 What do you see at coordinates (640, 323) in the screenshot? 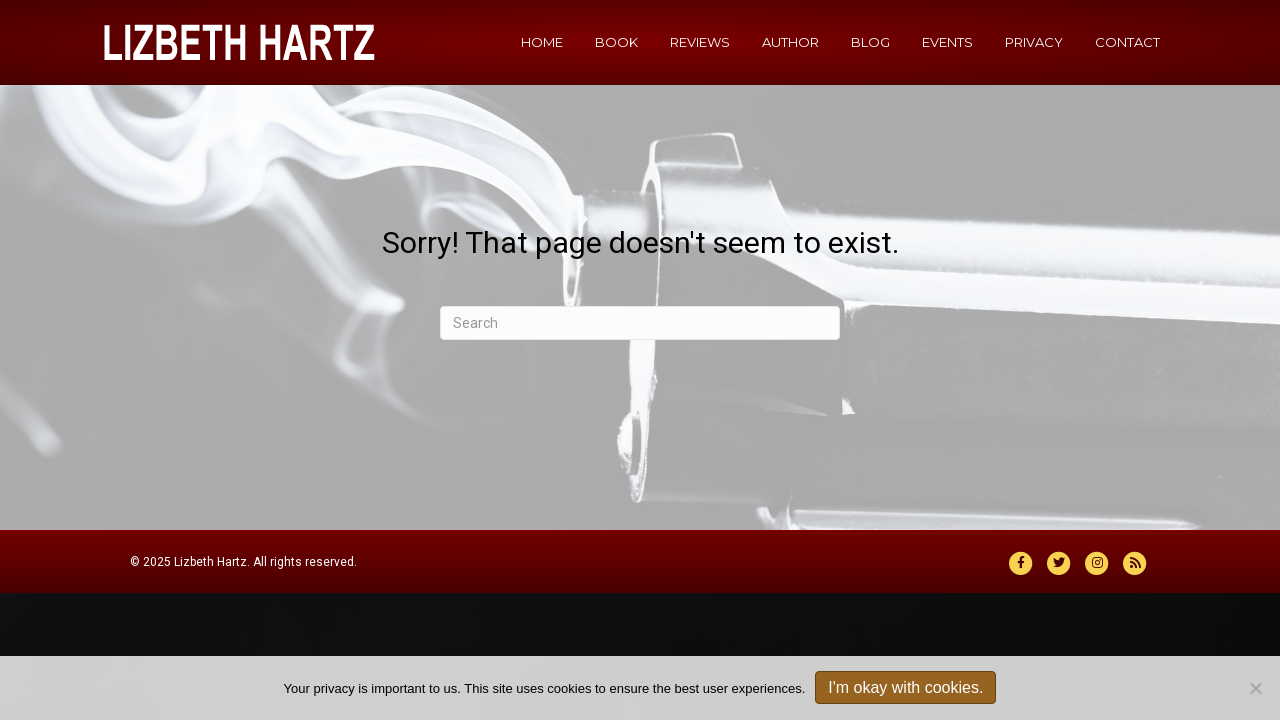
I see `[Search]` at bounding box center [640, 323].